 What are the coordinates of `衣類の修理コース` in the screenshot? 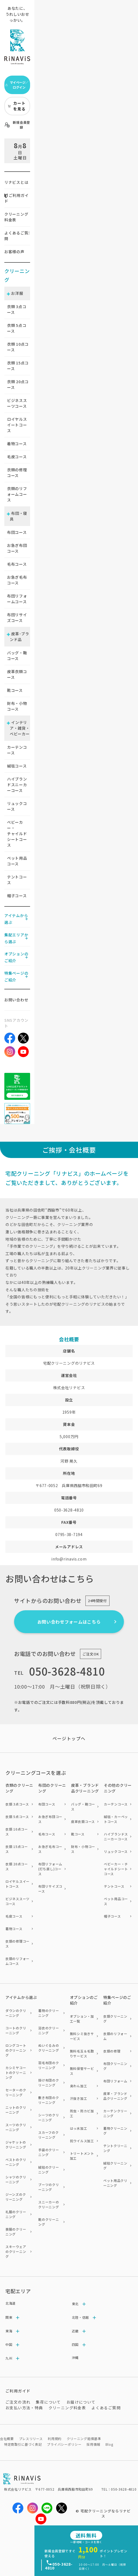 It's located at (17, 472).